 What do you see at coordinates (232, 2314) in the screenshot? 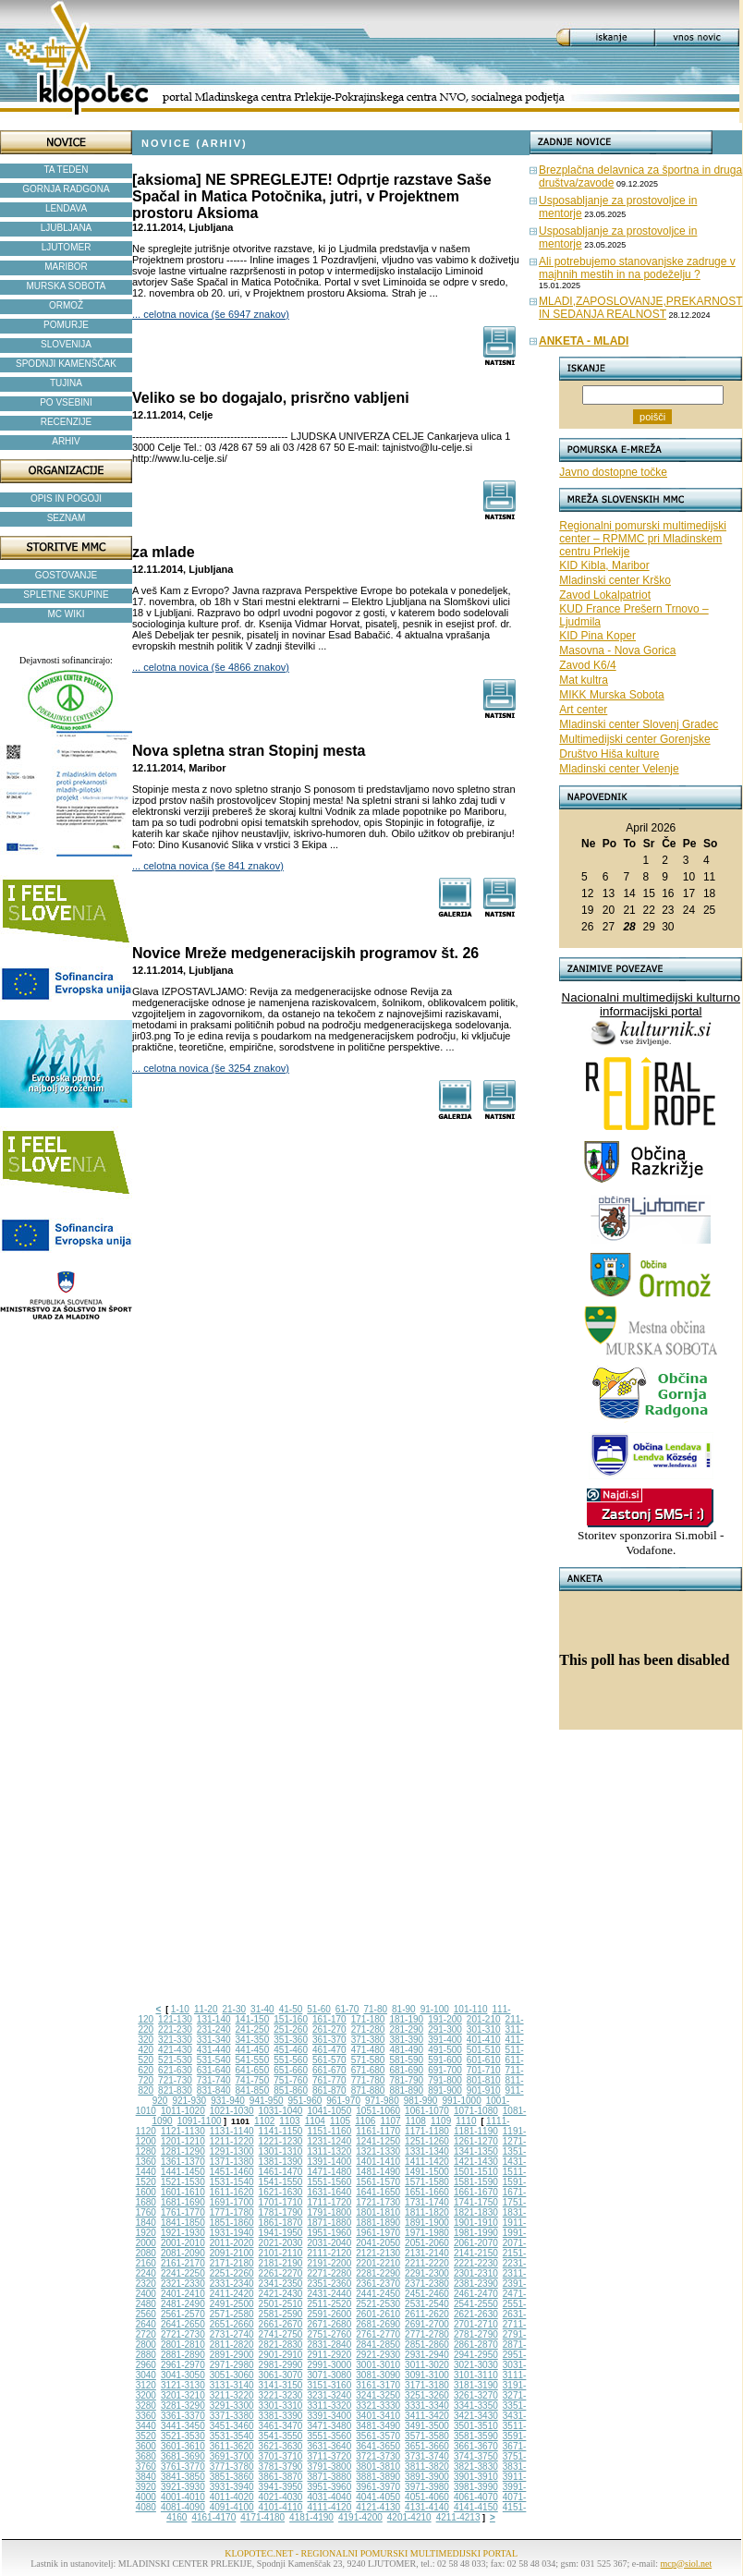
I see `2571-2580` at bounding box center [232, 2314].